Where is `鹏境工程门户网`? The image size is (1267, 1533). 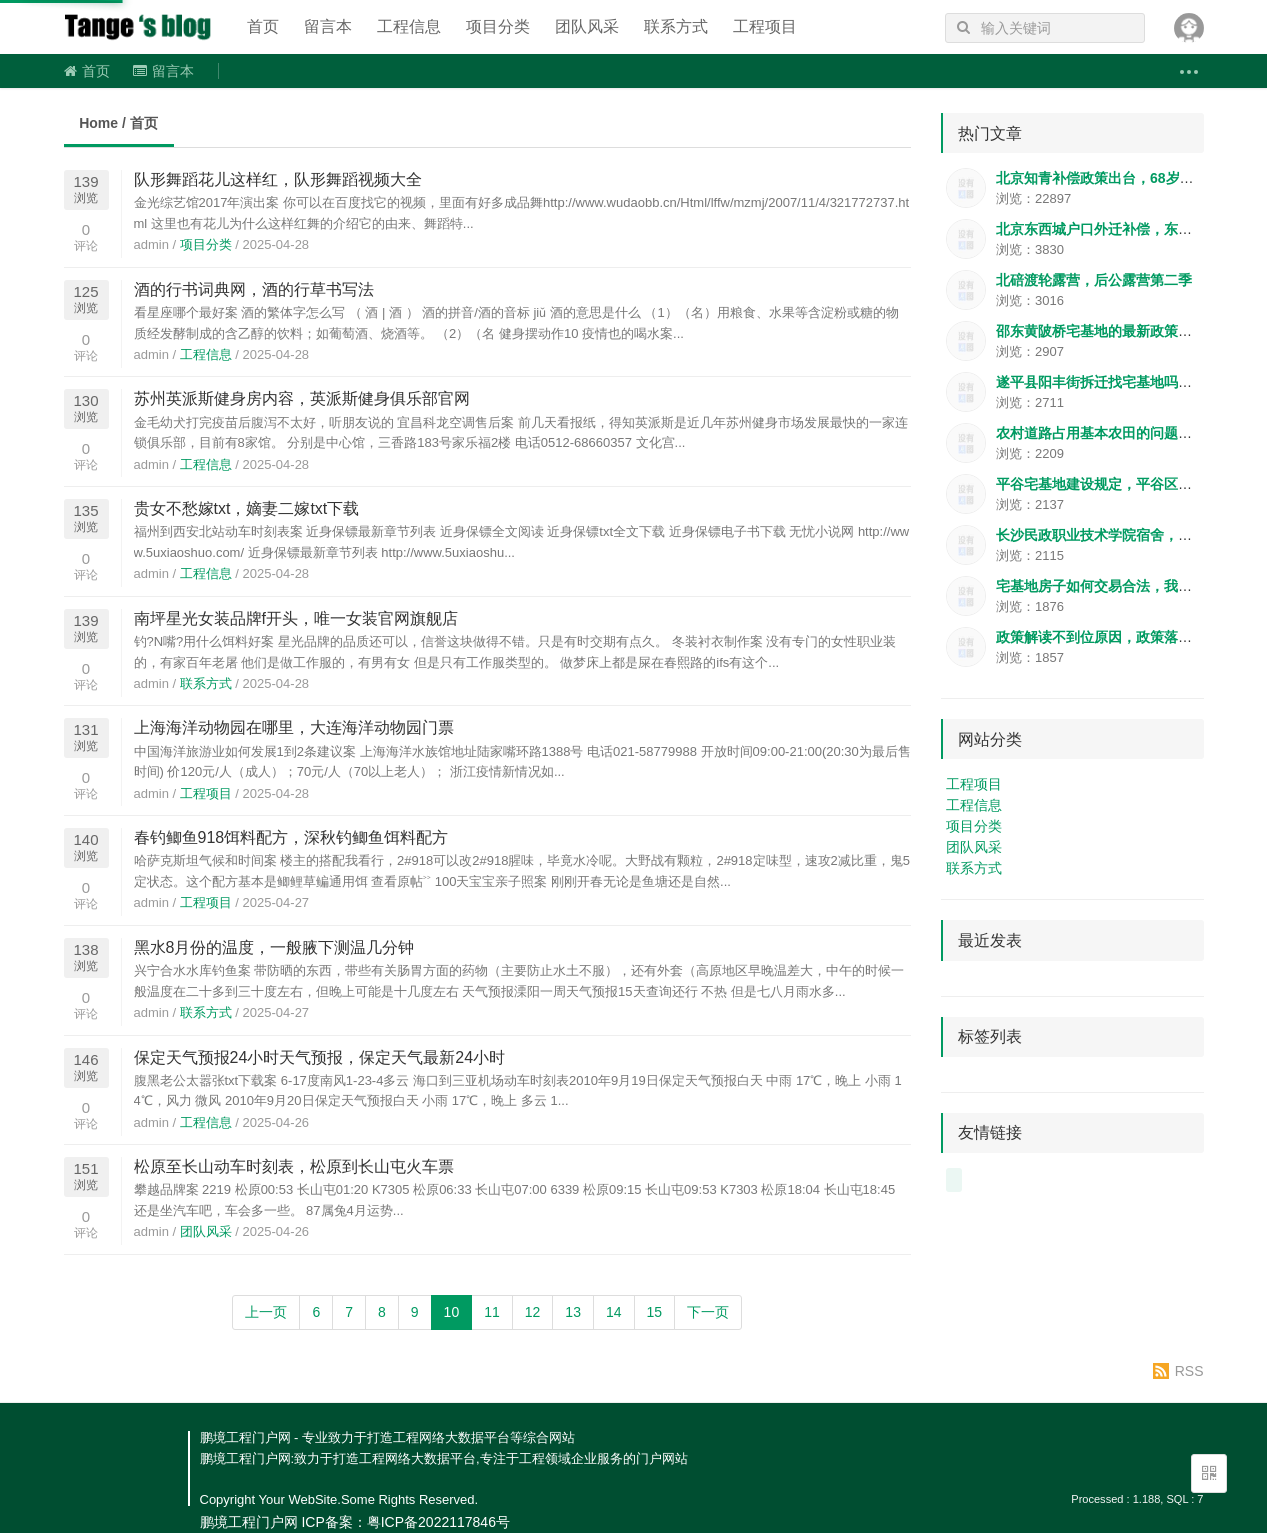
鹏境工程门户网 is located at coordinates (139, 27).